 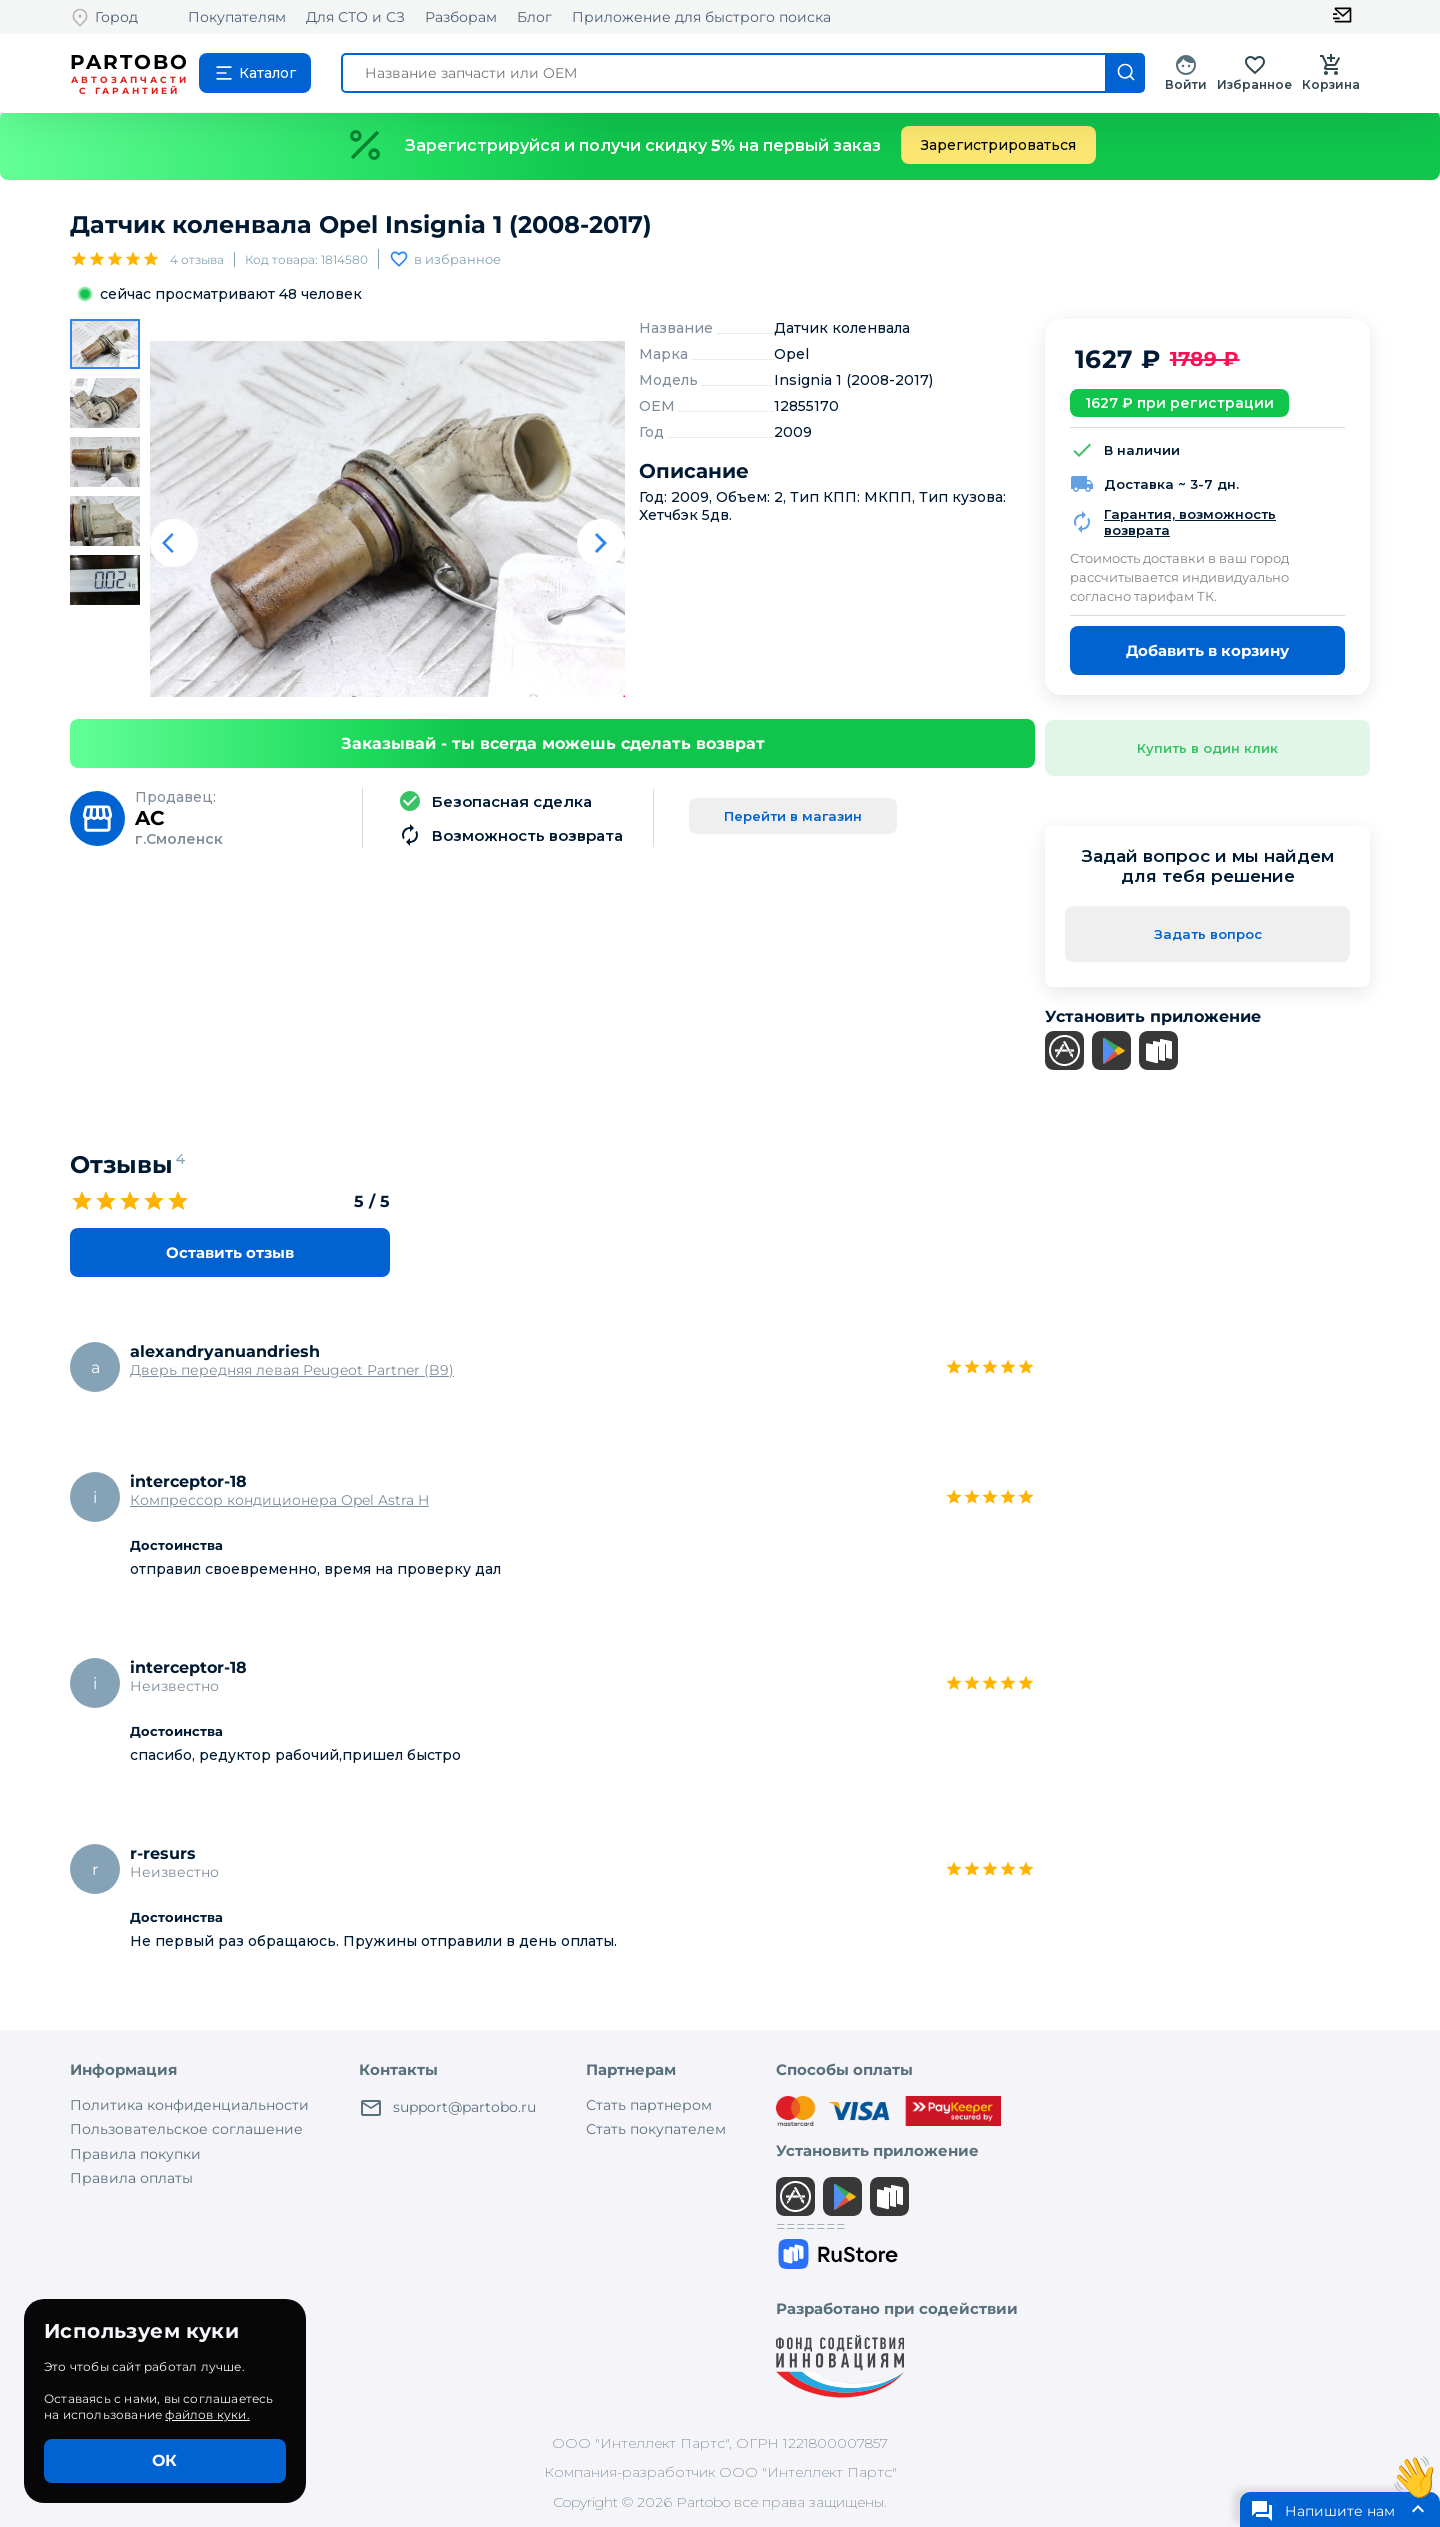 I want to click on Стать покупателем, so click(x=656, y=2129).